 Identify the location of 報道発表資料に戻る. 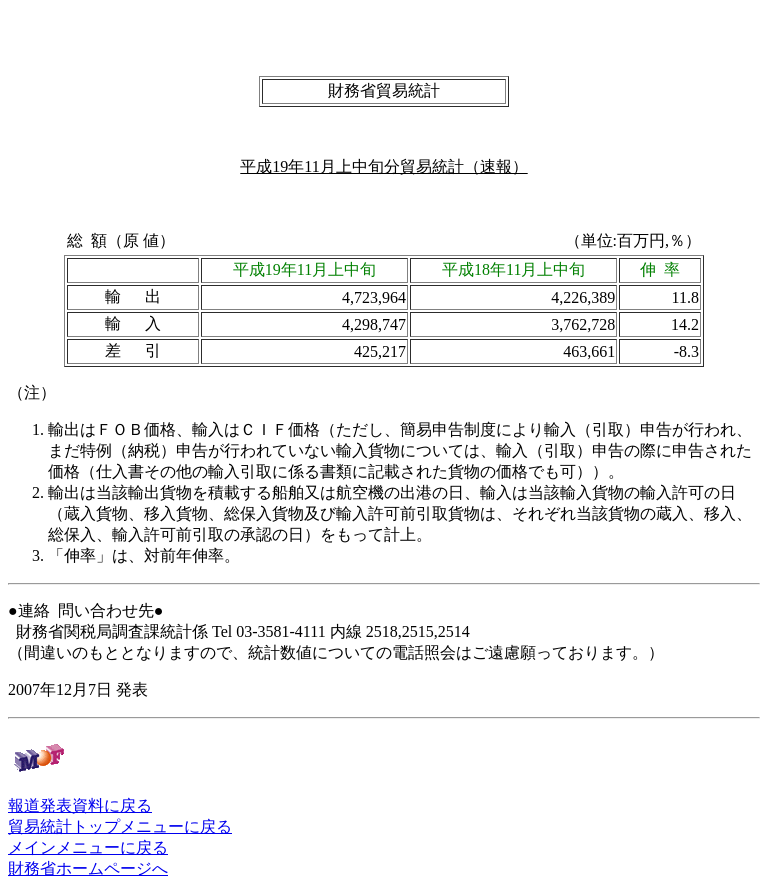
(80, 805).